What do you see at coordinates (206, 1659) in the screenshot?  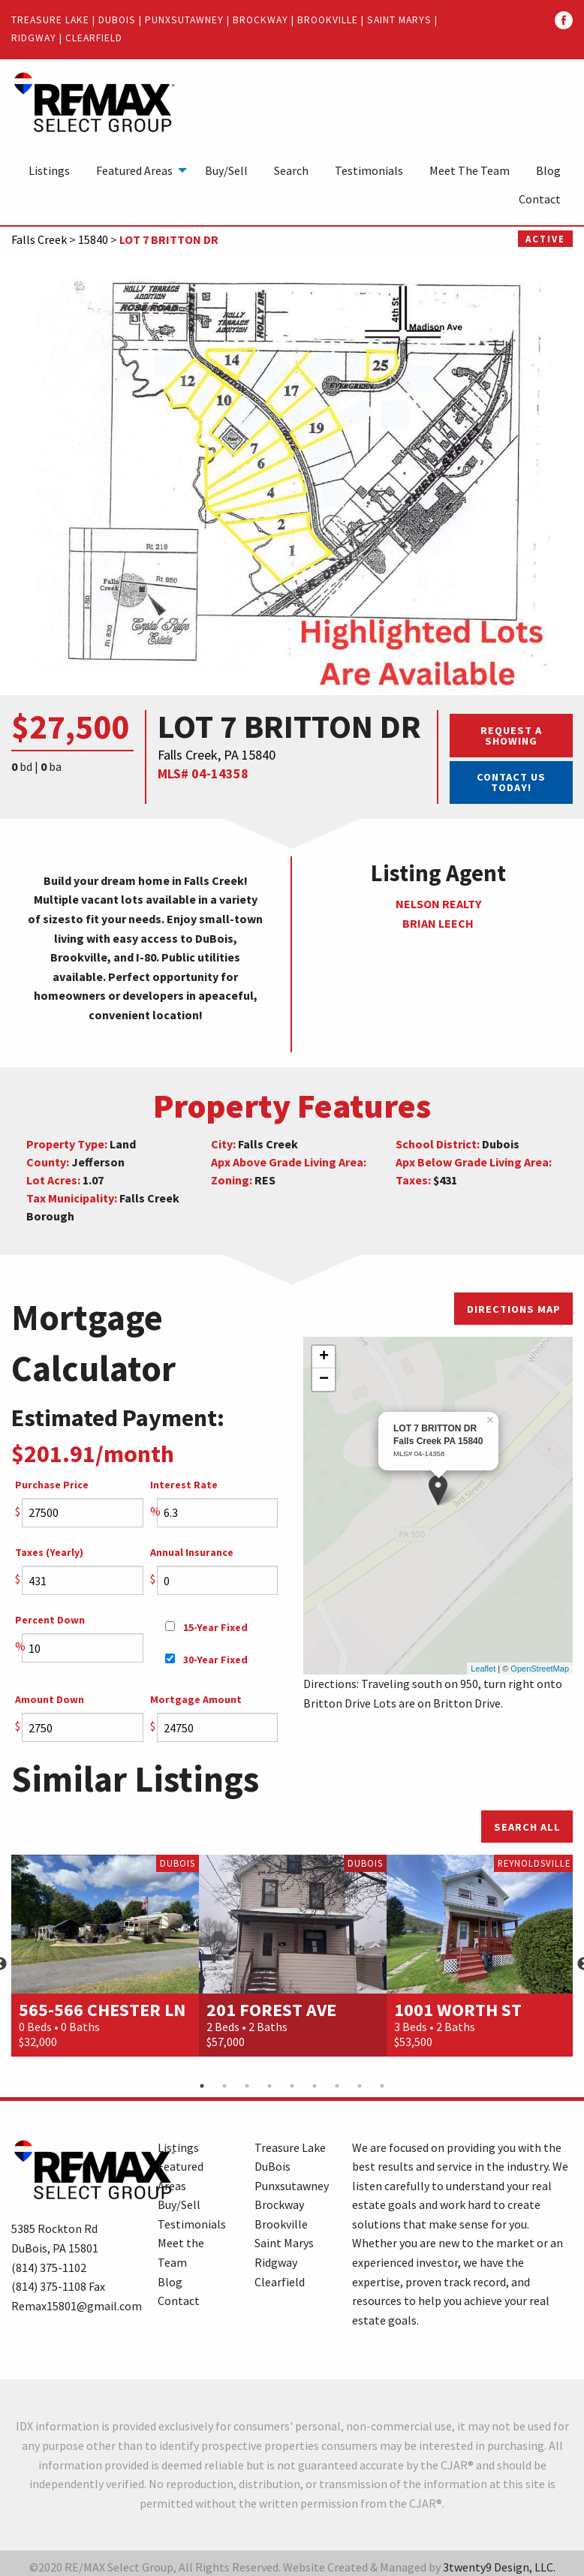 I see `30-Year Fixed` at bounding box center [206, 1659].